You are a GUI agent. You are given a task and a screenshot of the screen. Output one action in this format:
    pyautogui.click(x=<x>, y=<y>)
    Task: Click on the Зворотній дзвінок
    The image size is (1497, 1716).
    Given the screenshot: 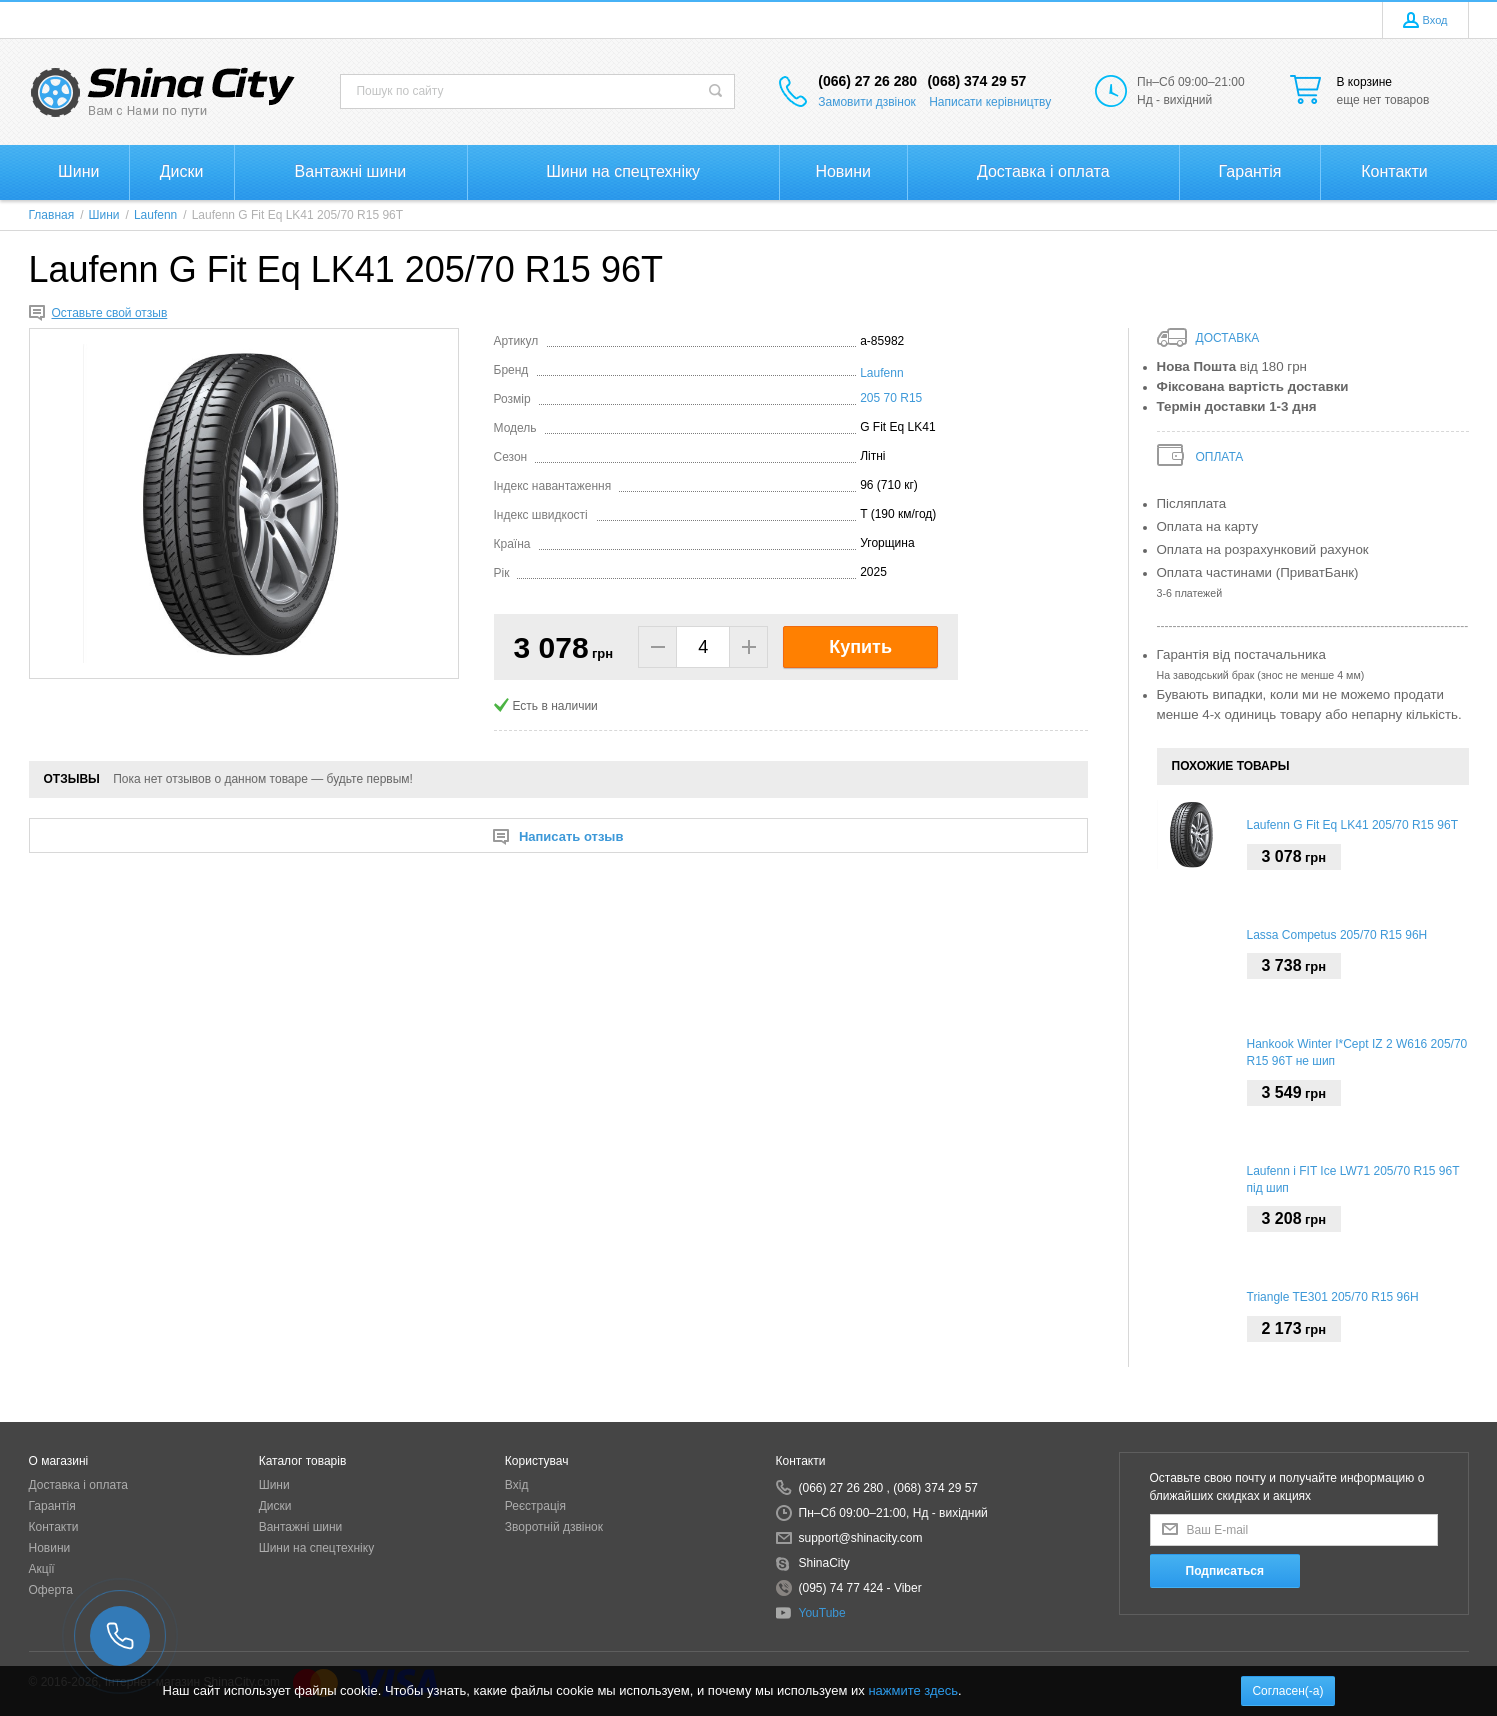 What is the action you would take?
    pyautogui.click(x=554, y=1527)
    